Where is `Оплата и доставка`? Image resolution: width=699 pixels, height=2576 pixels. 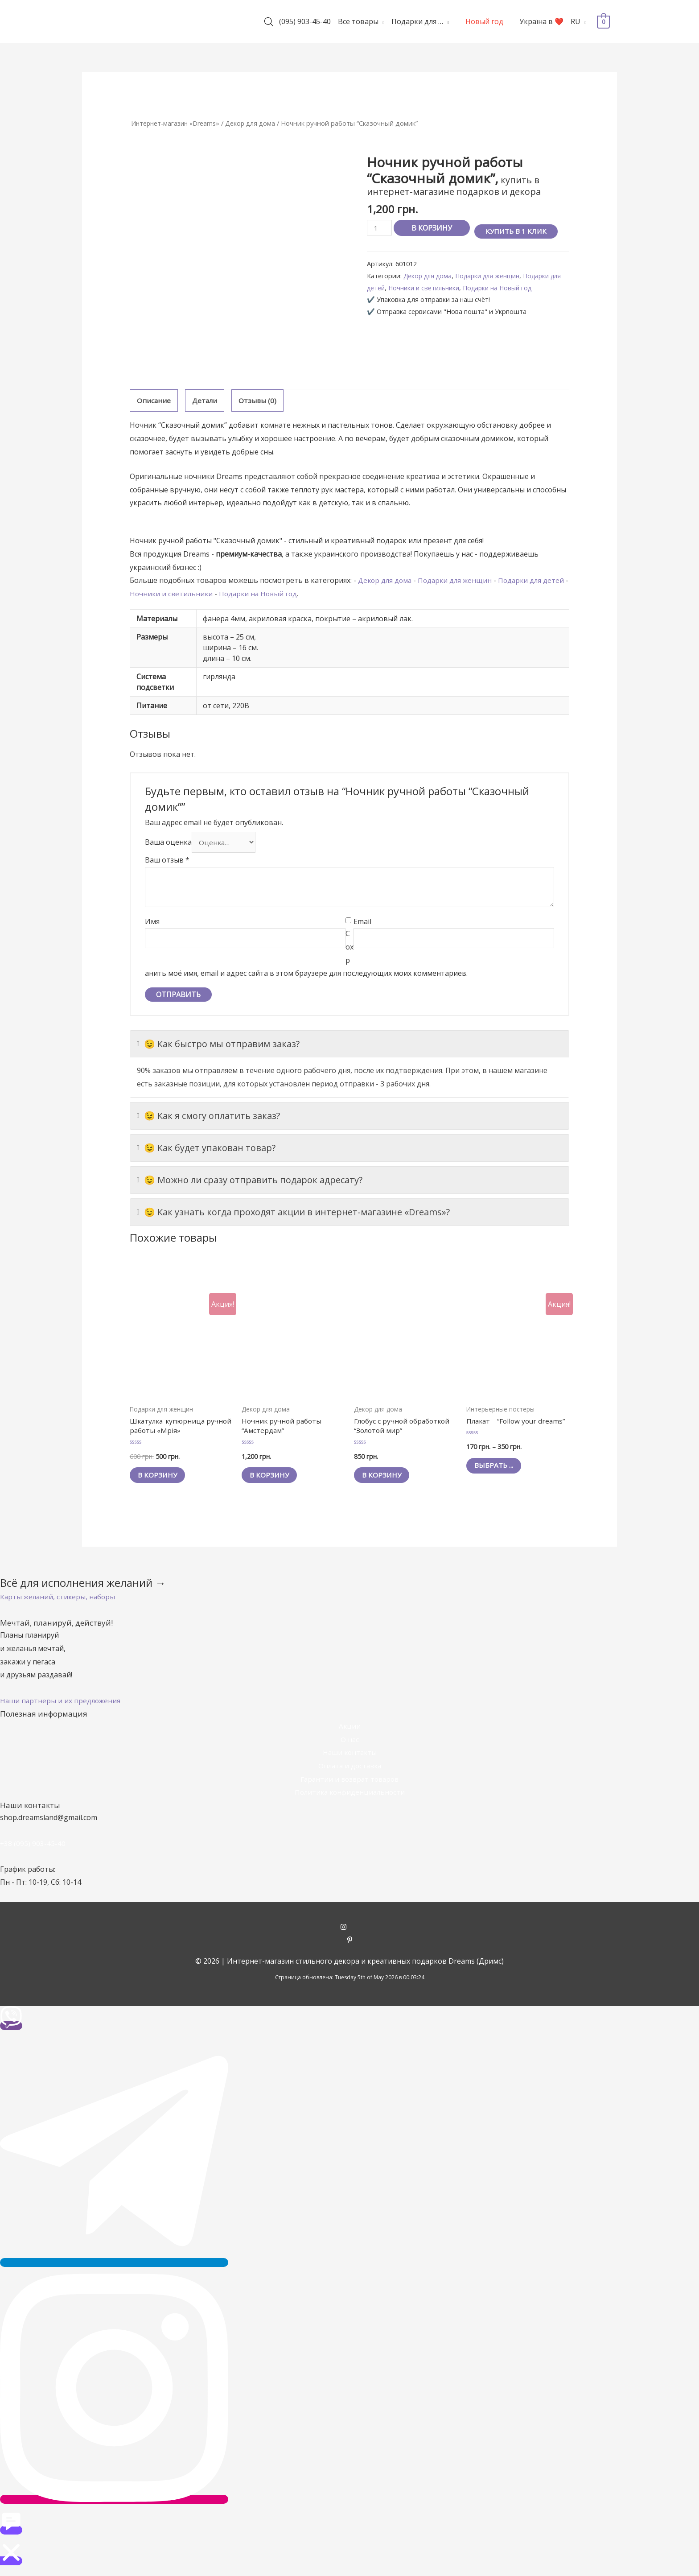
Оплата и доставка is located at coordinates (350, 1770).